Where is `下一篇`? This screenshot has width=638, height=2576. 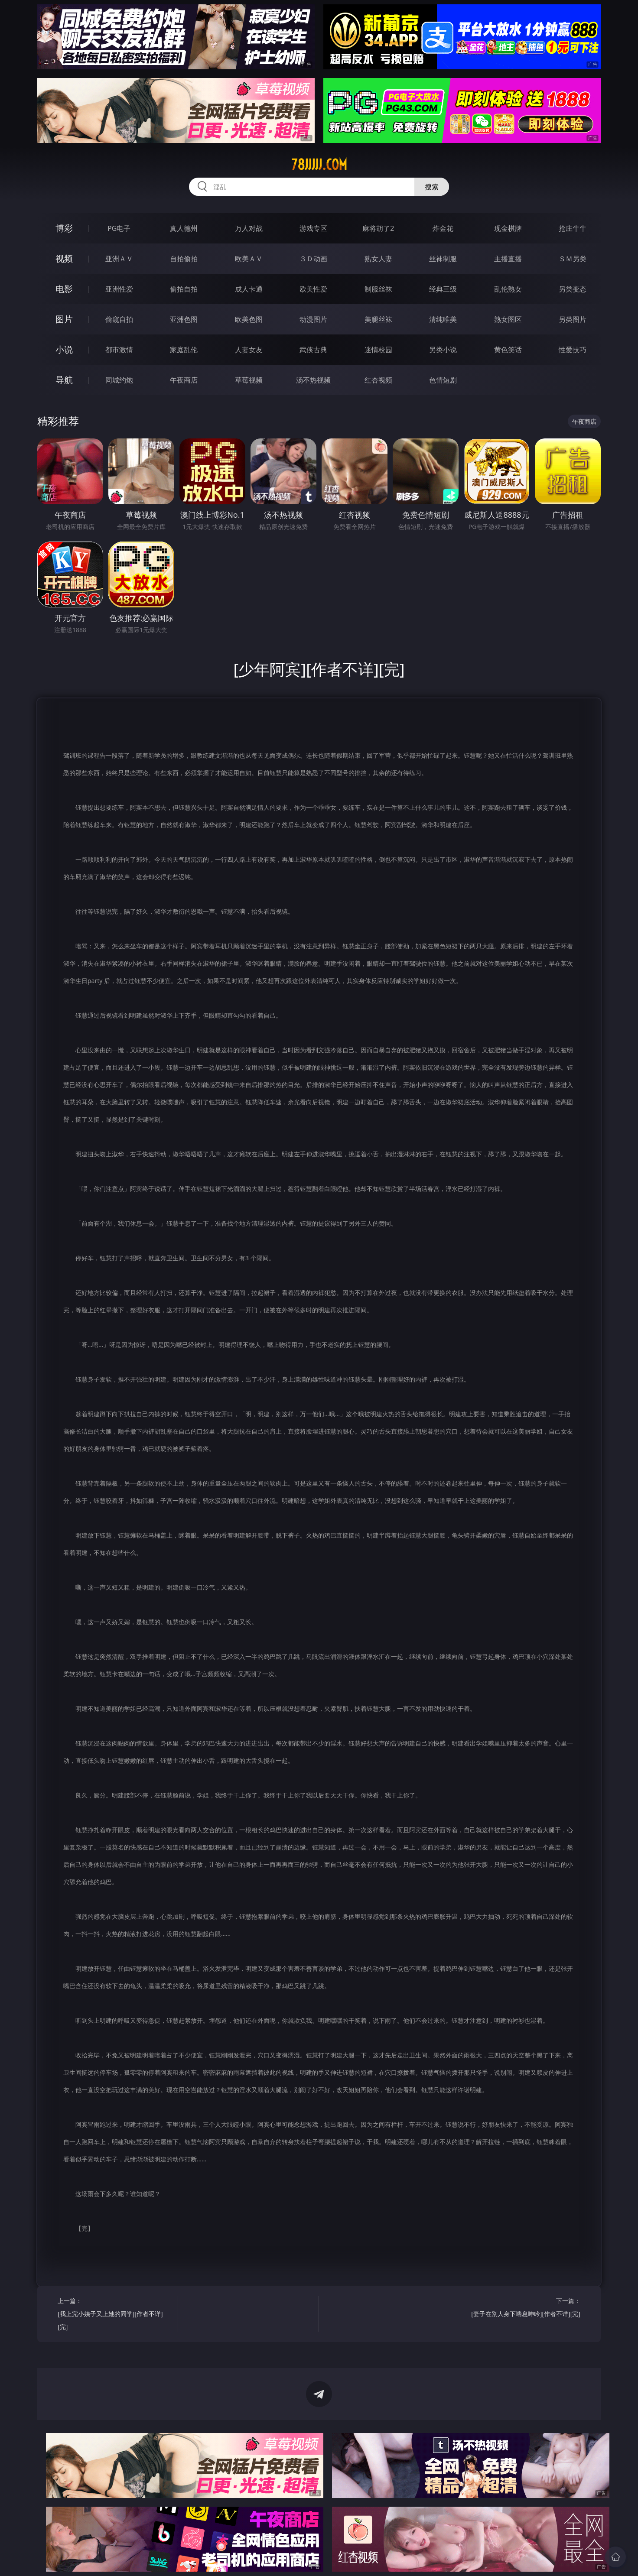 下一篇 is located at coordinates (523, 2308).